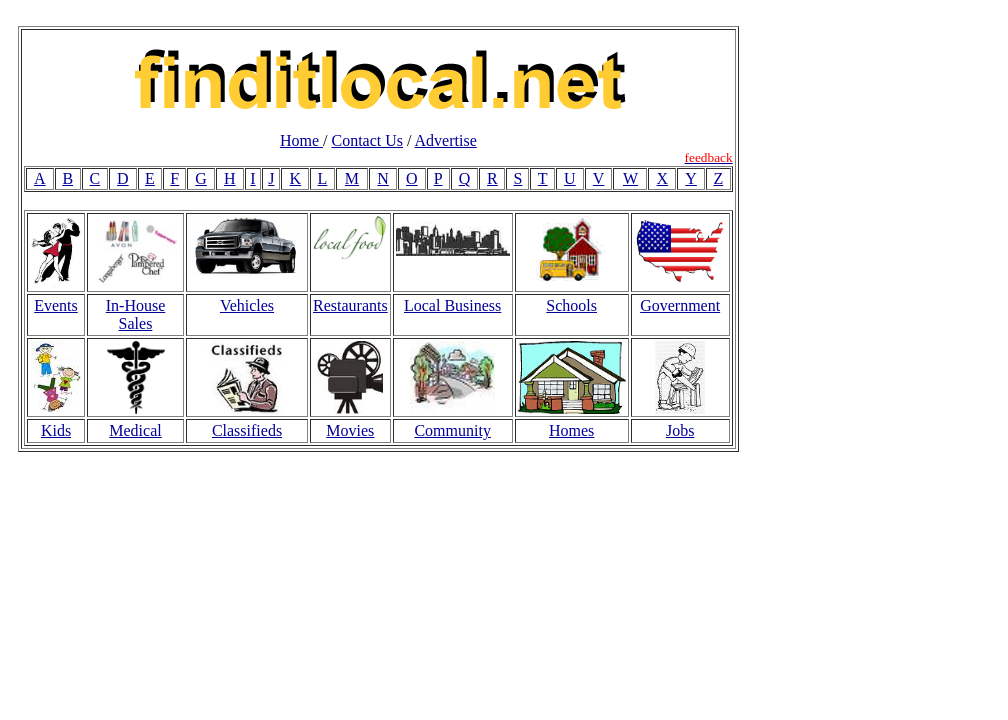  What do you see at coordinates (247, 430) in the screenshot?
I see `Classifieds` at bounding box center [247, 430].